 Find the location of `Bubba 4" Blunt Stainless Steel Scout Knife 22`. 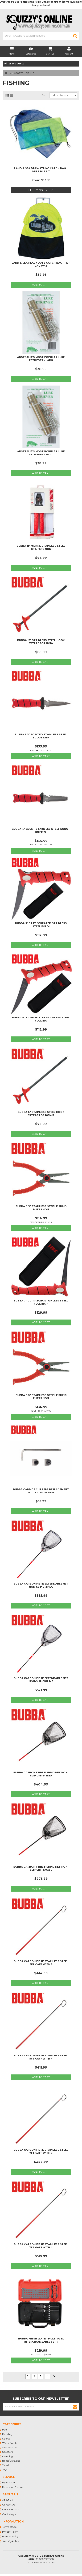

Bubba 4" Blunt Stainless Steel Scout Knife 22 is located at coordinates (41, 830).